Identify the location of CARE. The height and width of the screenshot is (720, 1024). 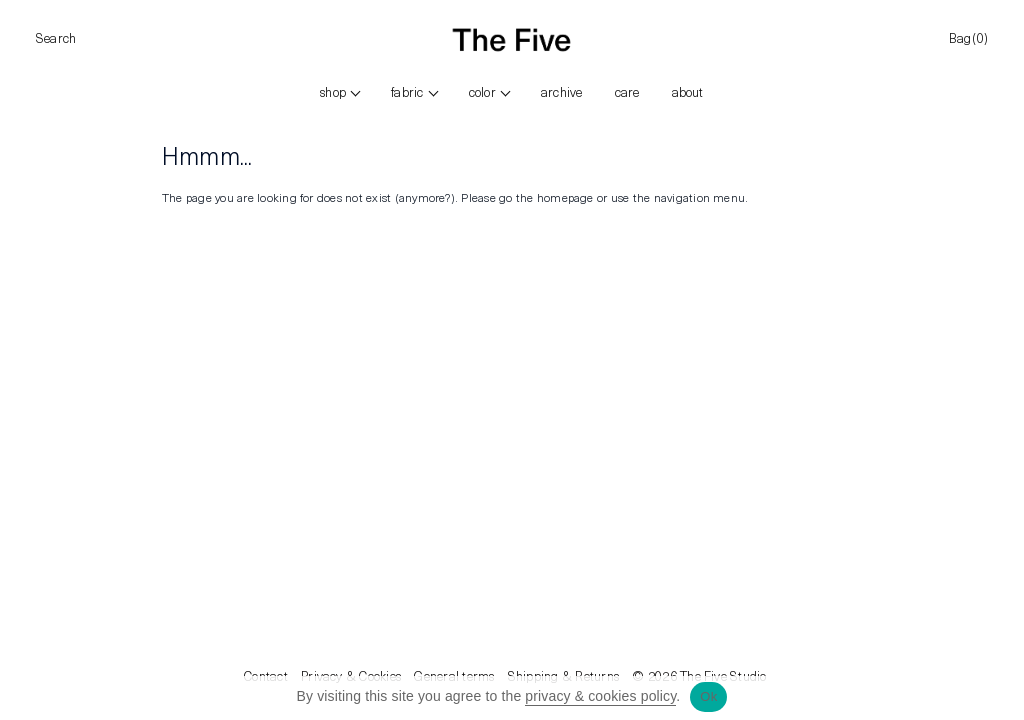
(627, 93).